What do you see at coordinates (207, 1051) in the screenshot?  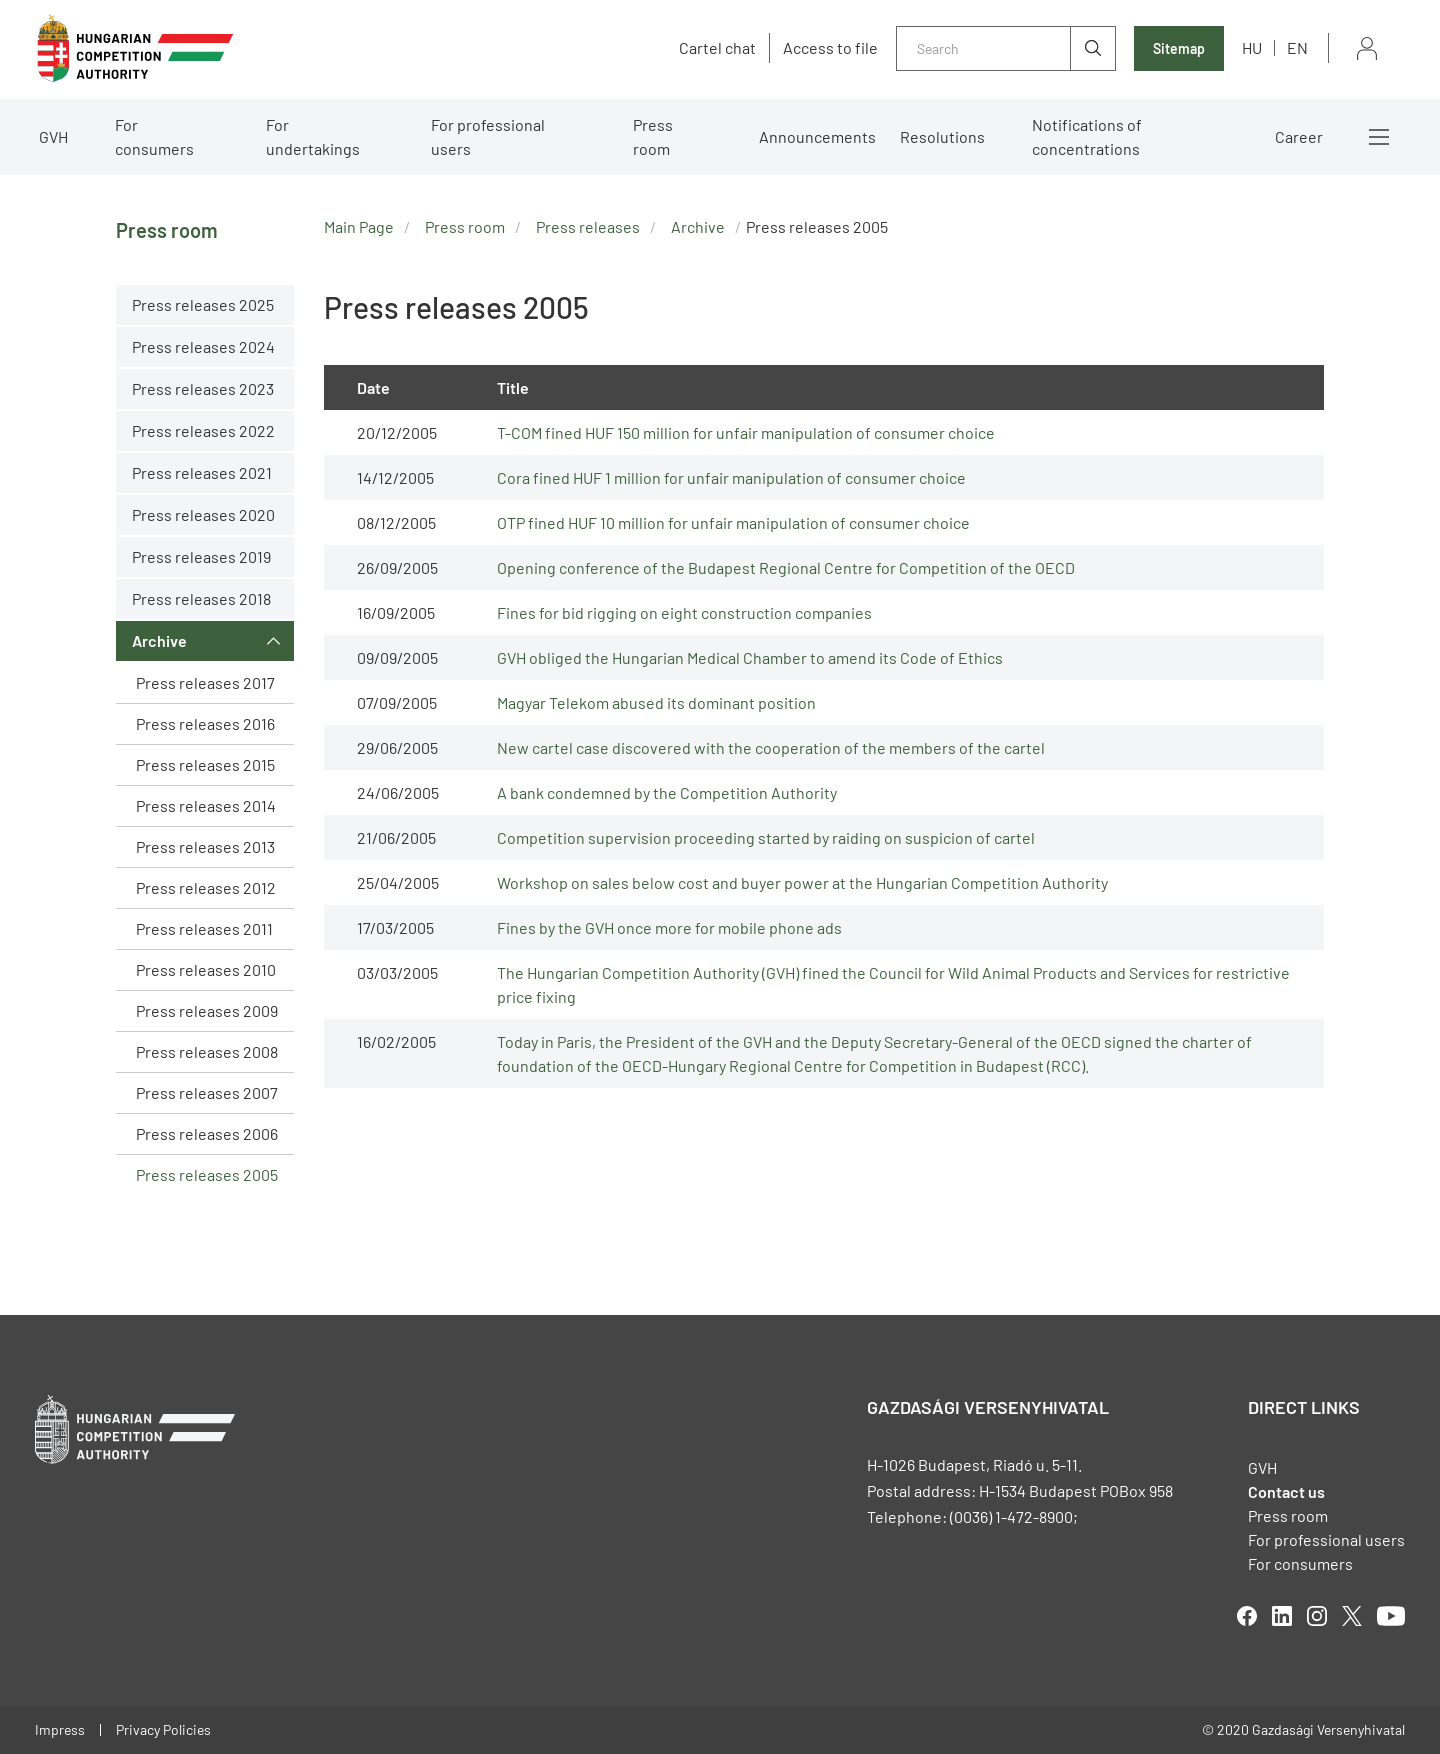 I see `Press releases 2008` at bounding box center [207, 1051].